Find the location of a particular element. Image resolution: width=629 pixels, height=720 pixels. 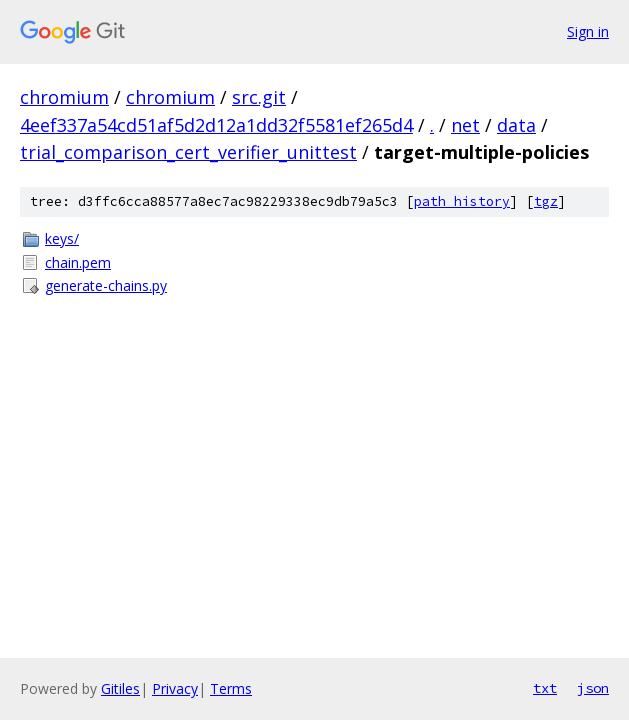

chromium is located at coordinates (64, 97).